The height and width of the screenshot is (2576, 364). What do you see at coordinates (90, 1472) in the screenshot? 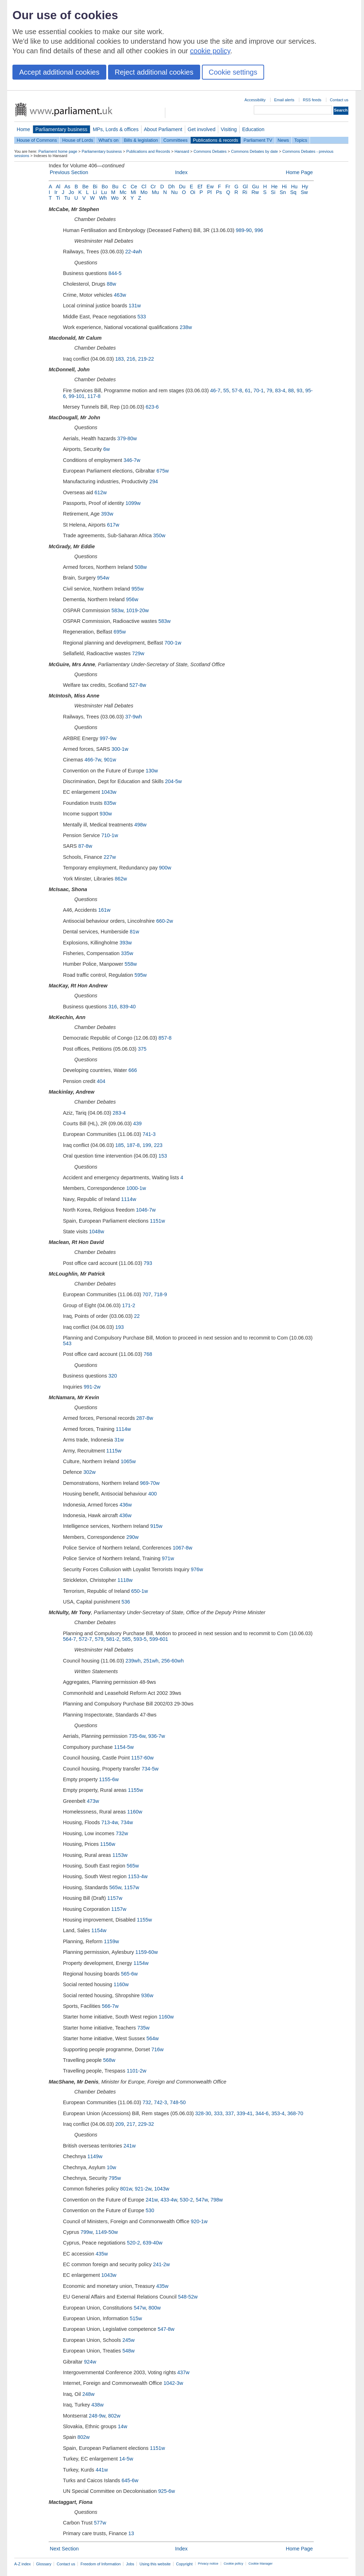
I see `302w` at bounding box center [90, 1472].